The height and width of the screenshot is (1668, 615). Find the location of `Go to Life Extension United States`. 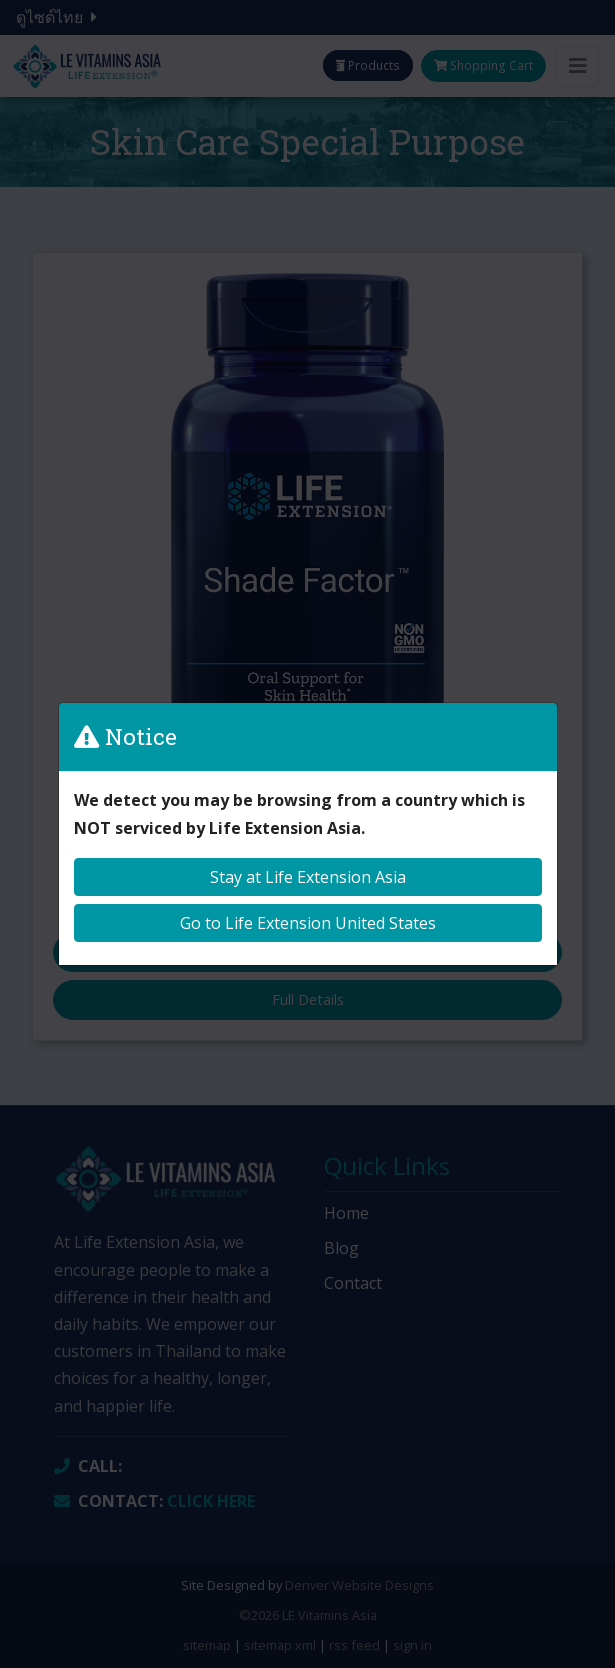

Go to Life Extension United States is located at coordinates (308, 923).